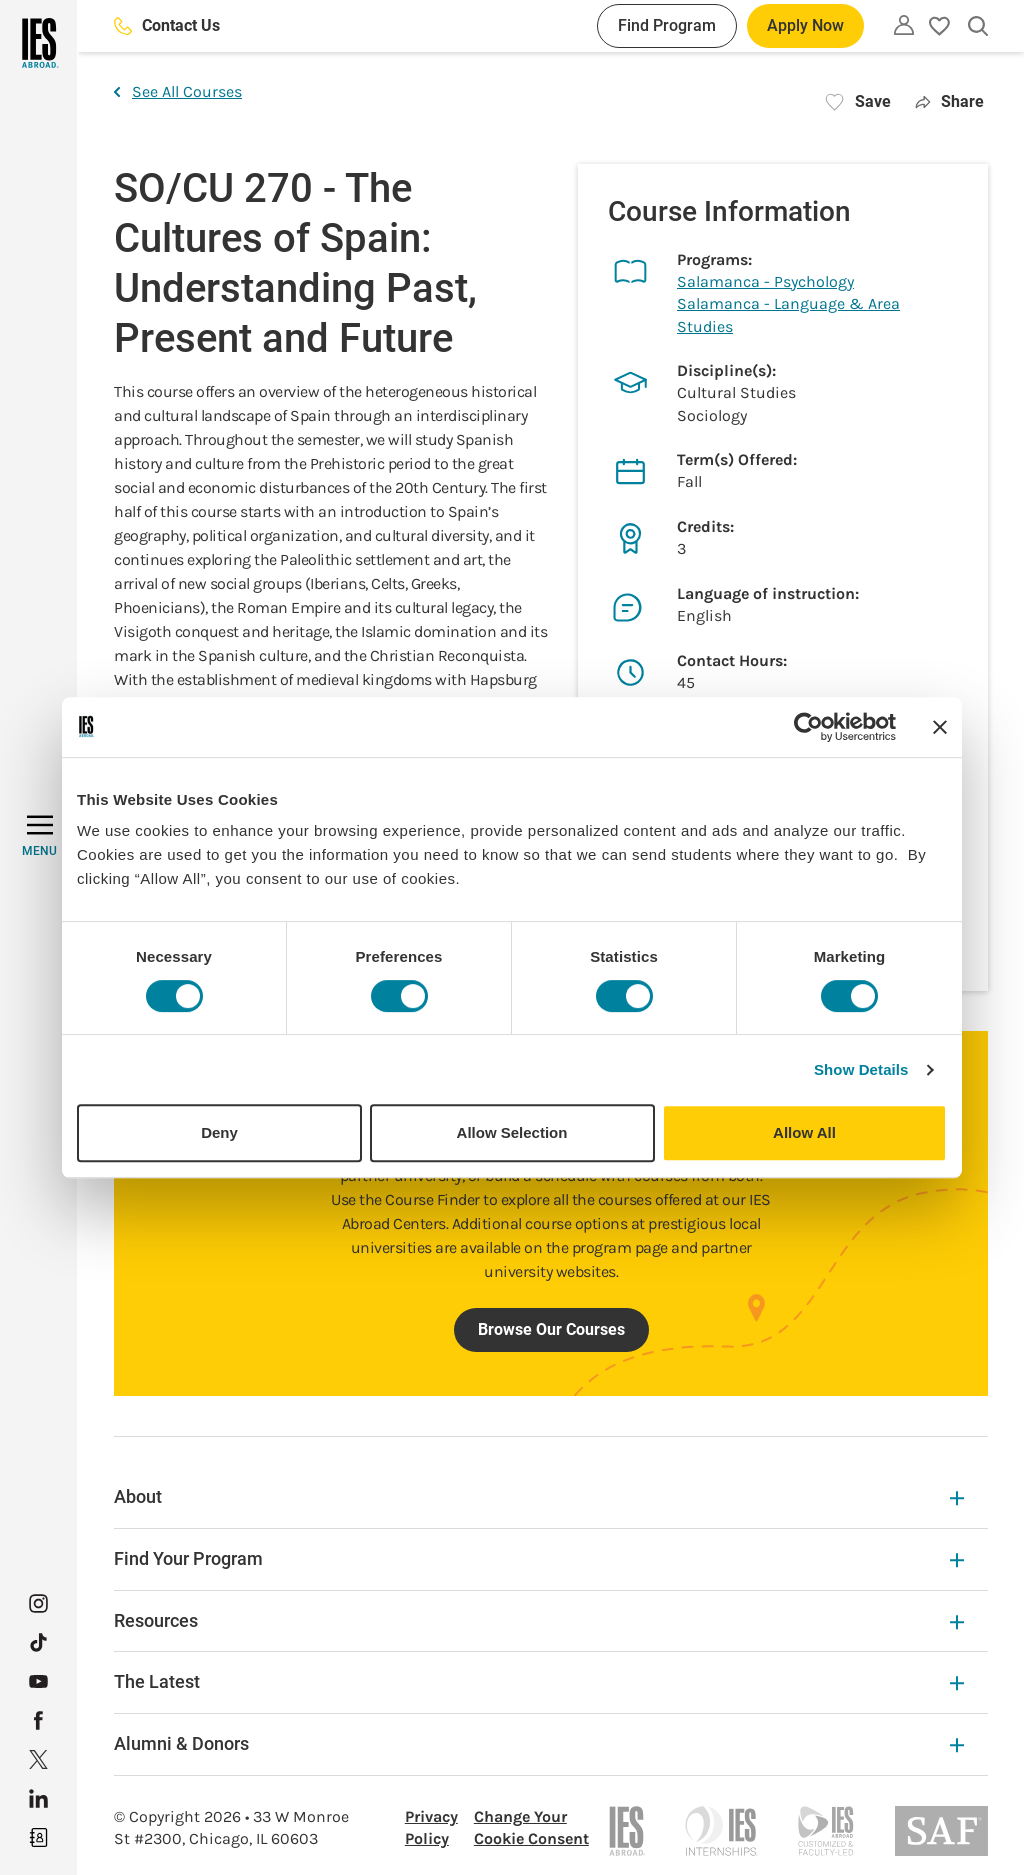 This screenshot has width=1024, height=1875. What do you see at coordinates (531, 1827) in the screenshot?
I see `Change Your Cookie Consent` at bounding box center [531, 1827].